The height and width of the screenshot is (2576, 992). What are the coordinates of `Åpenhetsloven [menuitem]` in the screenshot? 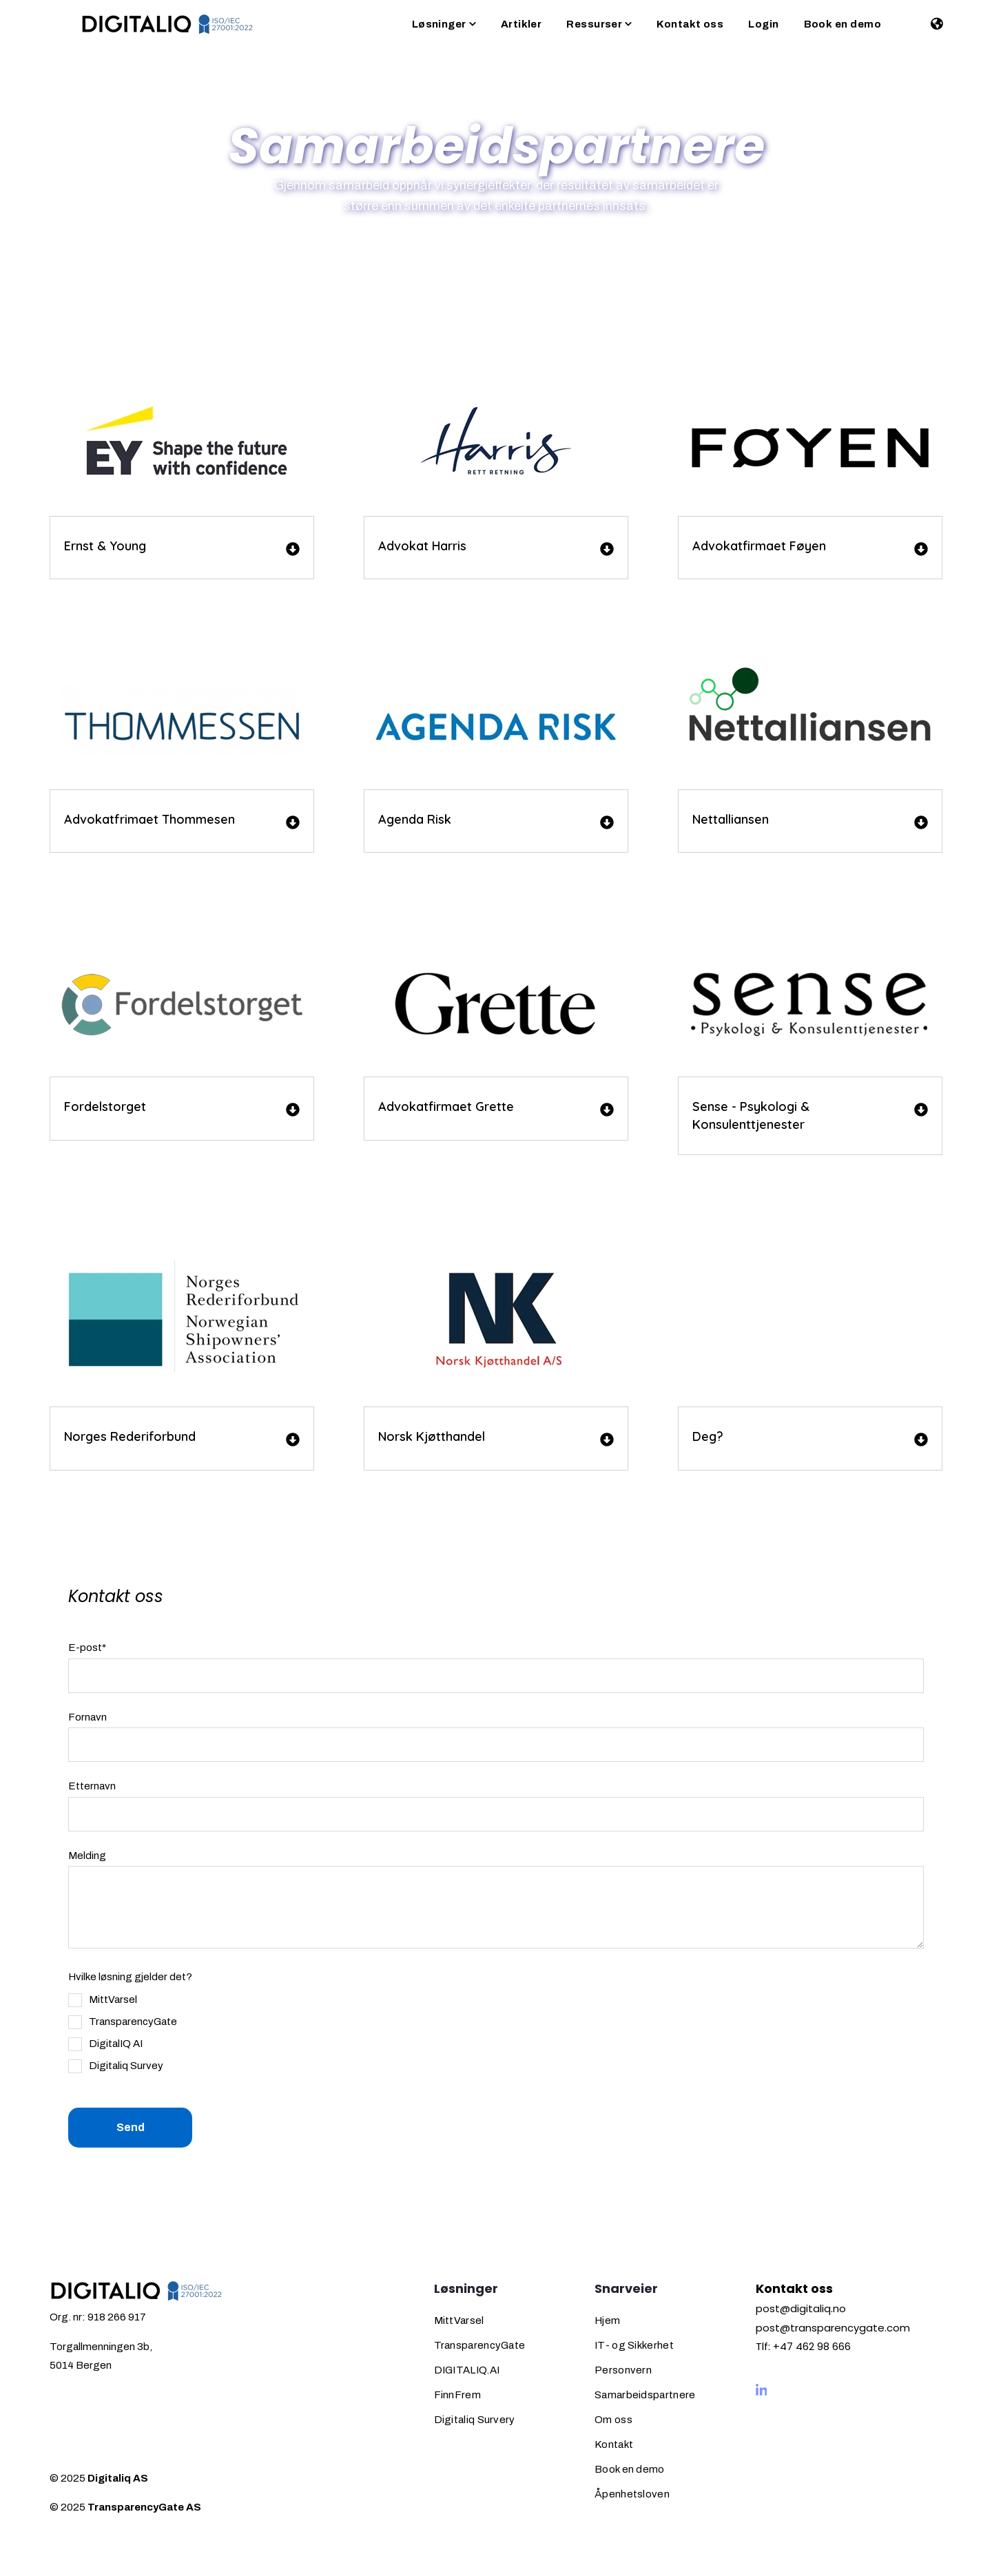 It's located at (632, 2494).